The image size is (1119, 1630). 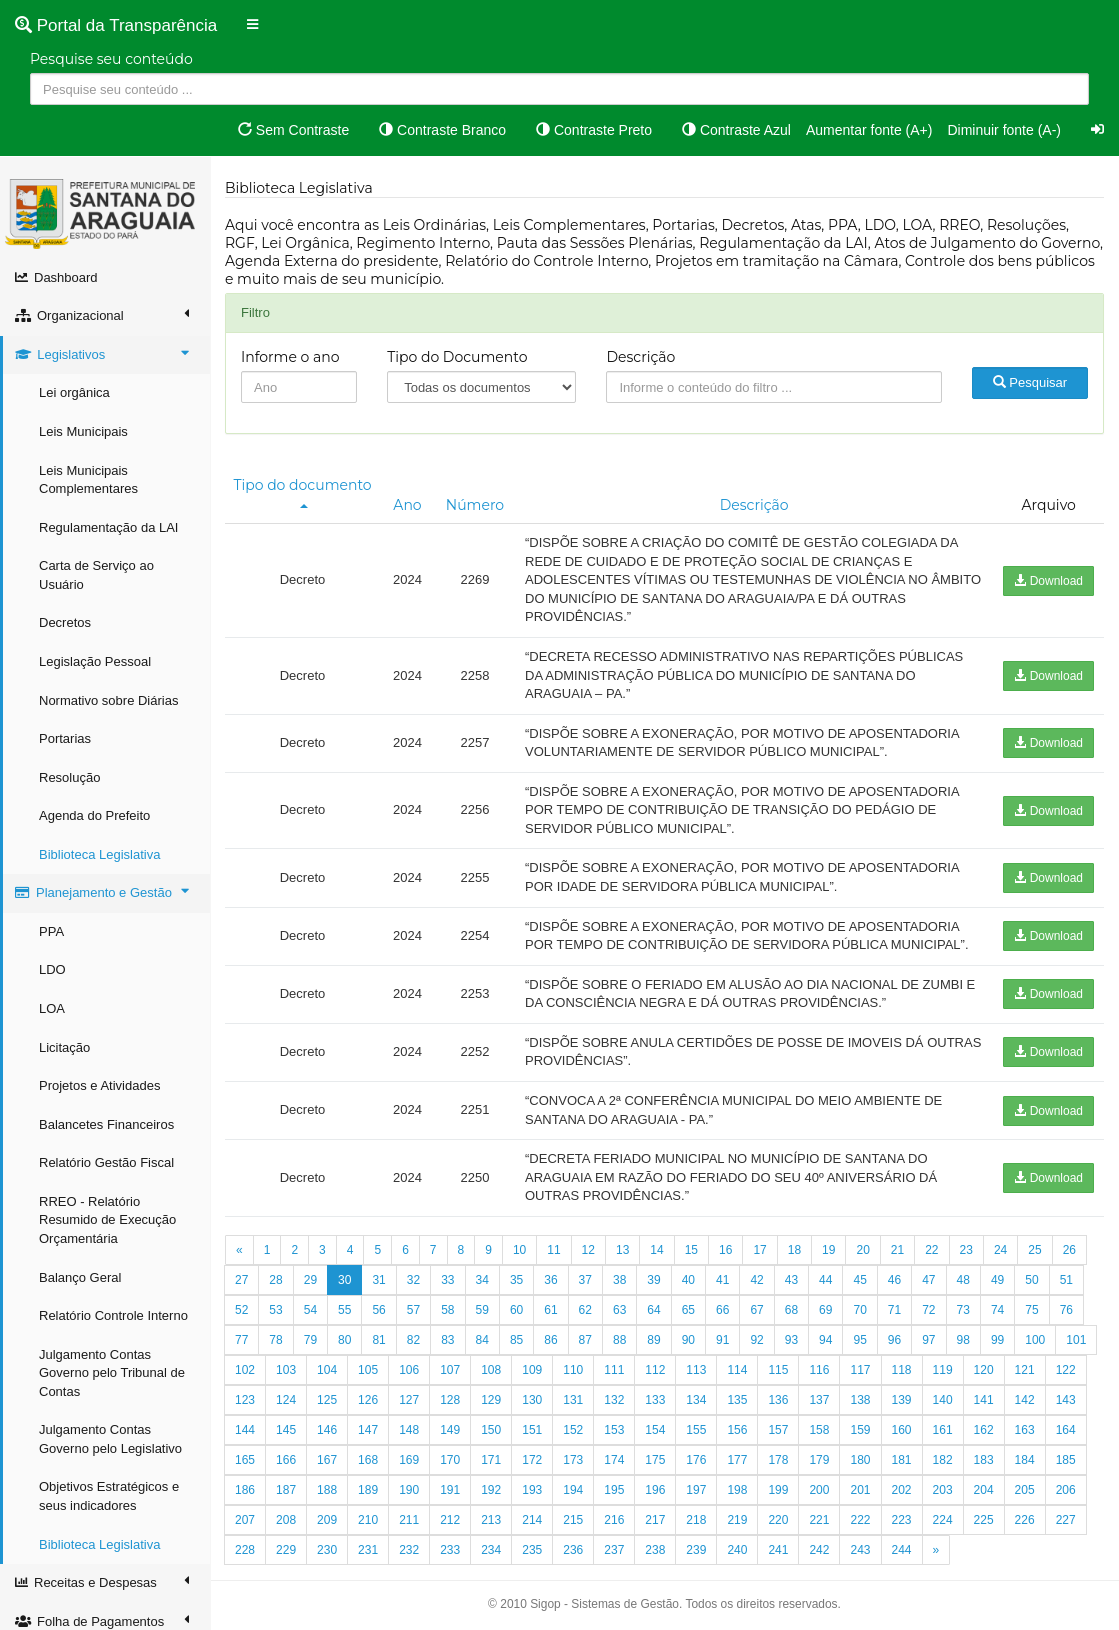 I want to click on Legislação Pessoal, so click(x=95, y=661).